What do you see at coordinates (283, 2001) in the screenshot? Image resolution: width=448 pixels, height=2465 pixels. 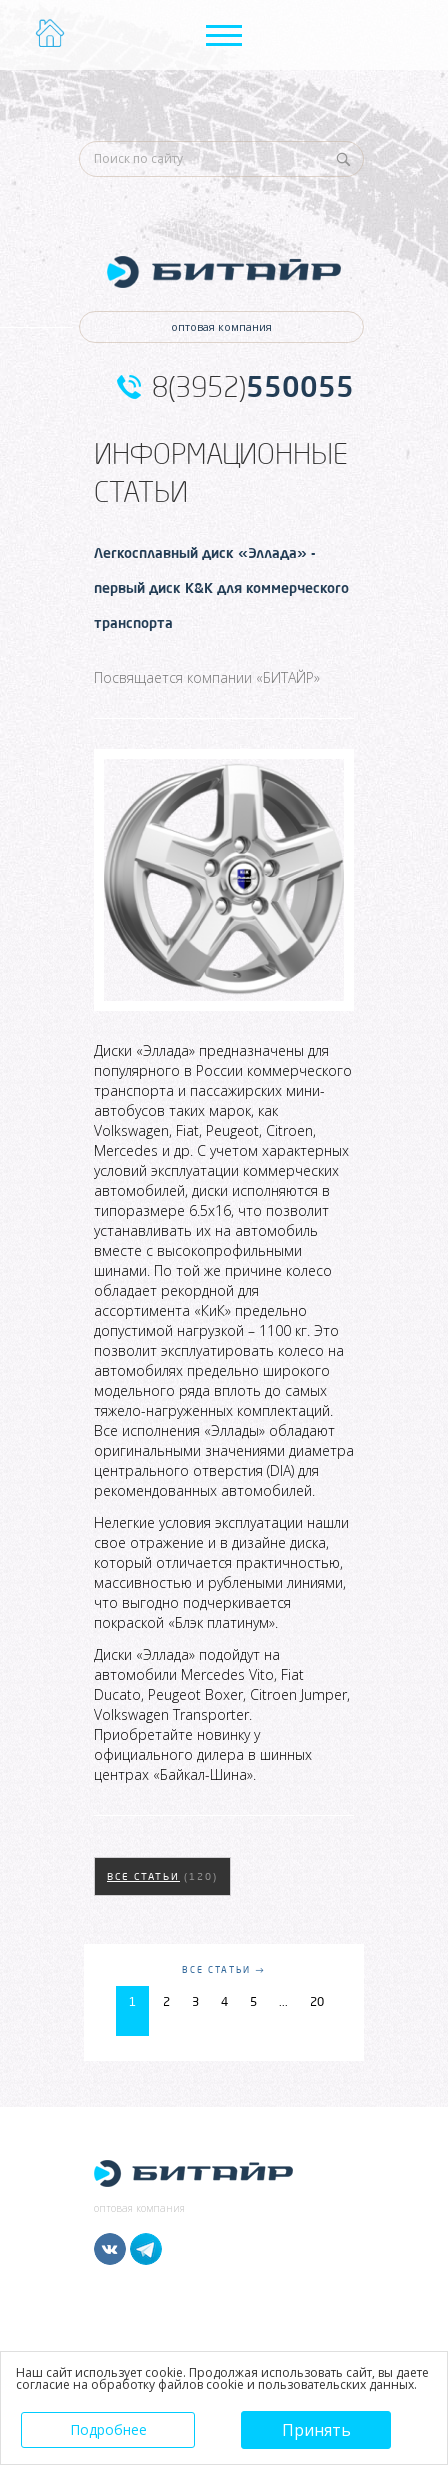 I see `...` at bounding box center [283, 2001].